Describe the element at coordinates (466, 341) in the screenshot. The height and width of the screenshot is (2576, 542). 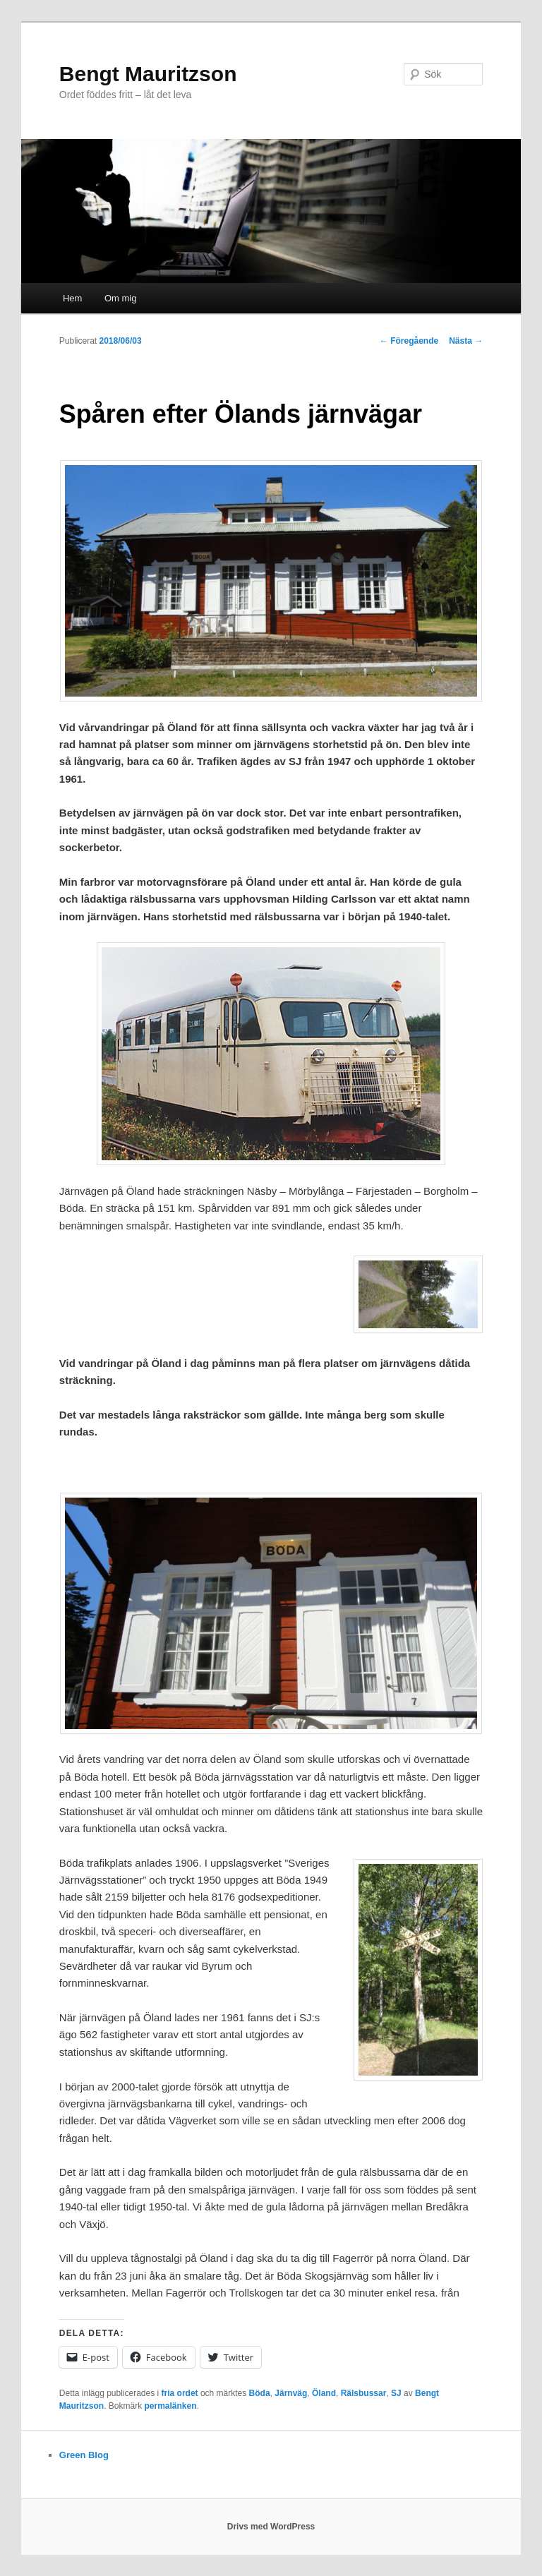
I see `Nästa` at that location.